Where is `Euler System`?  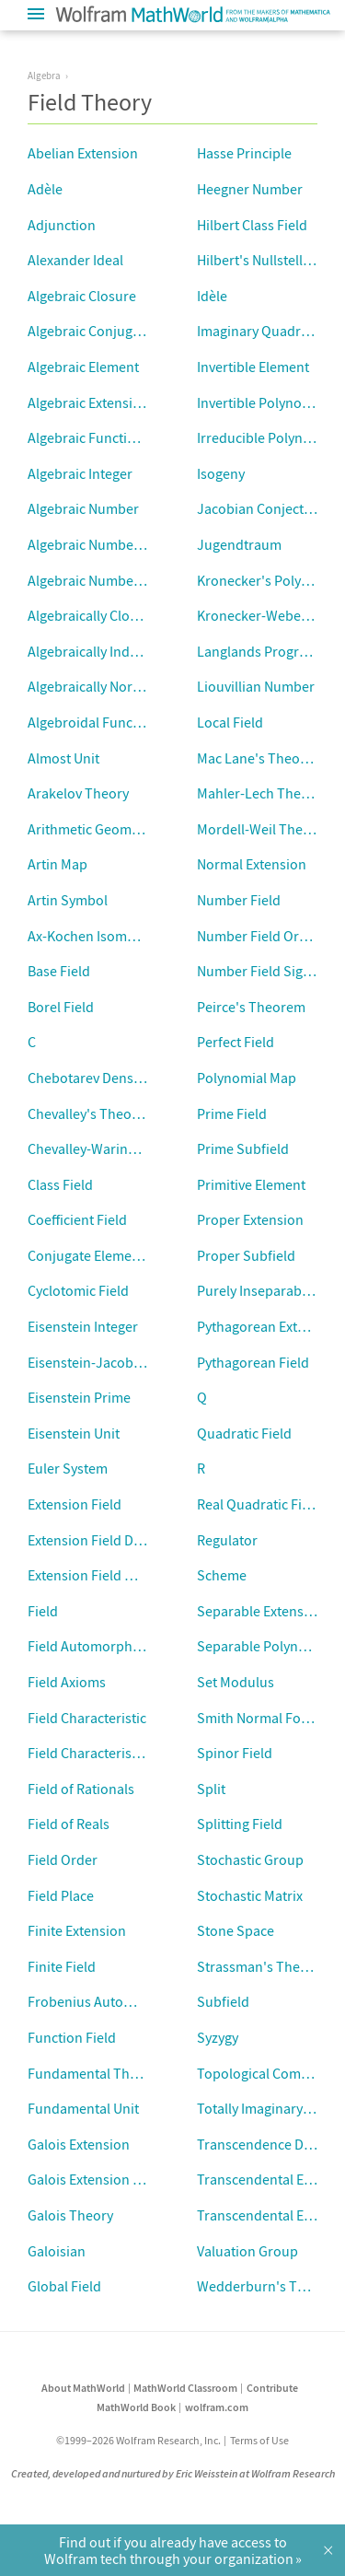 Euler System is located at coordinates (68, 1468).